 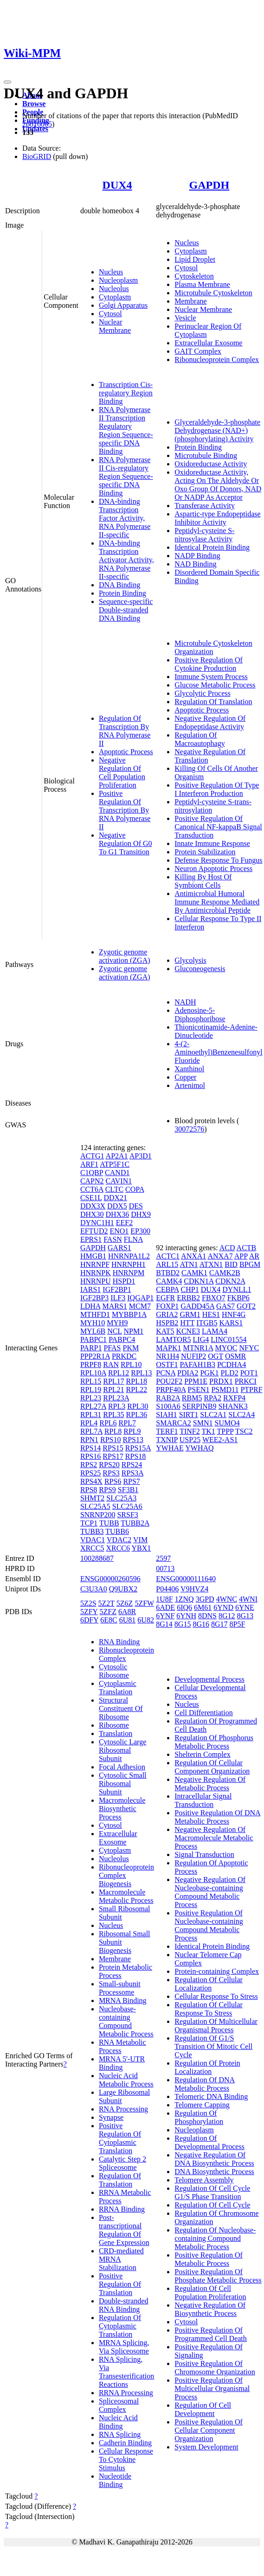 What do you see at coordinates (164, 1624) in the screenshot?
I see `8G14` at bounding box center [164, 1624].